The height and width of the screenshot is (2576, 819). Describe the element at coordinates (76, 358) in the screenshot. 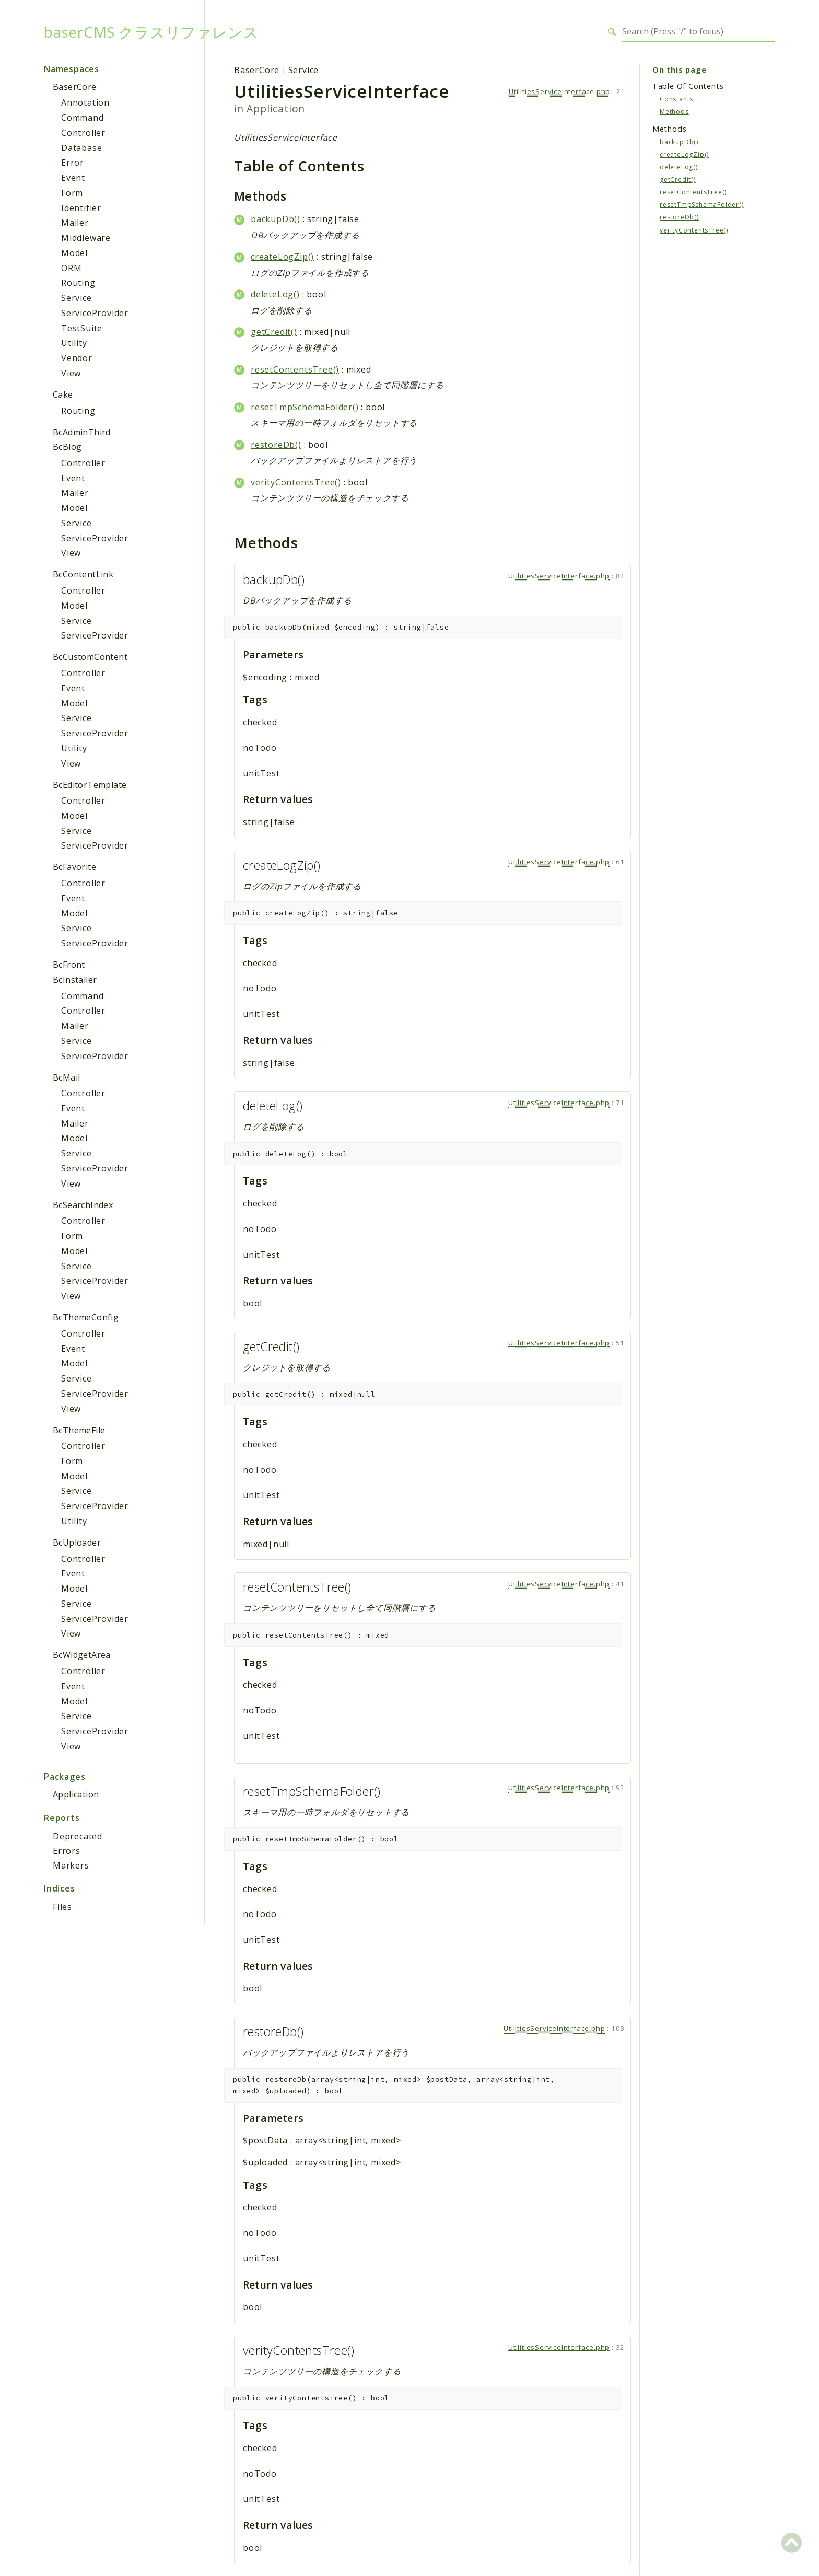

I see `Vendor` at that location.